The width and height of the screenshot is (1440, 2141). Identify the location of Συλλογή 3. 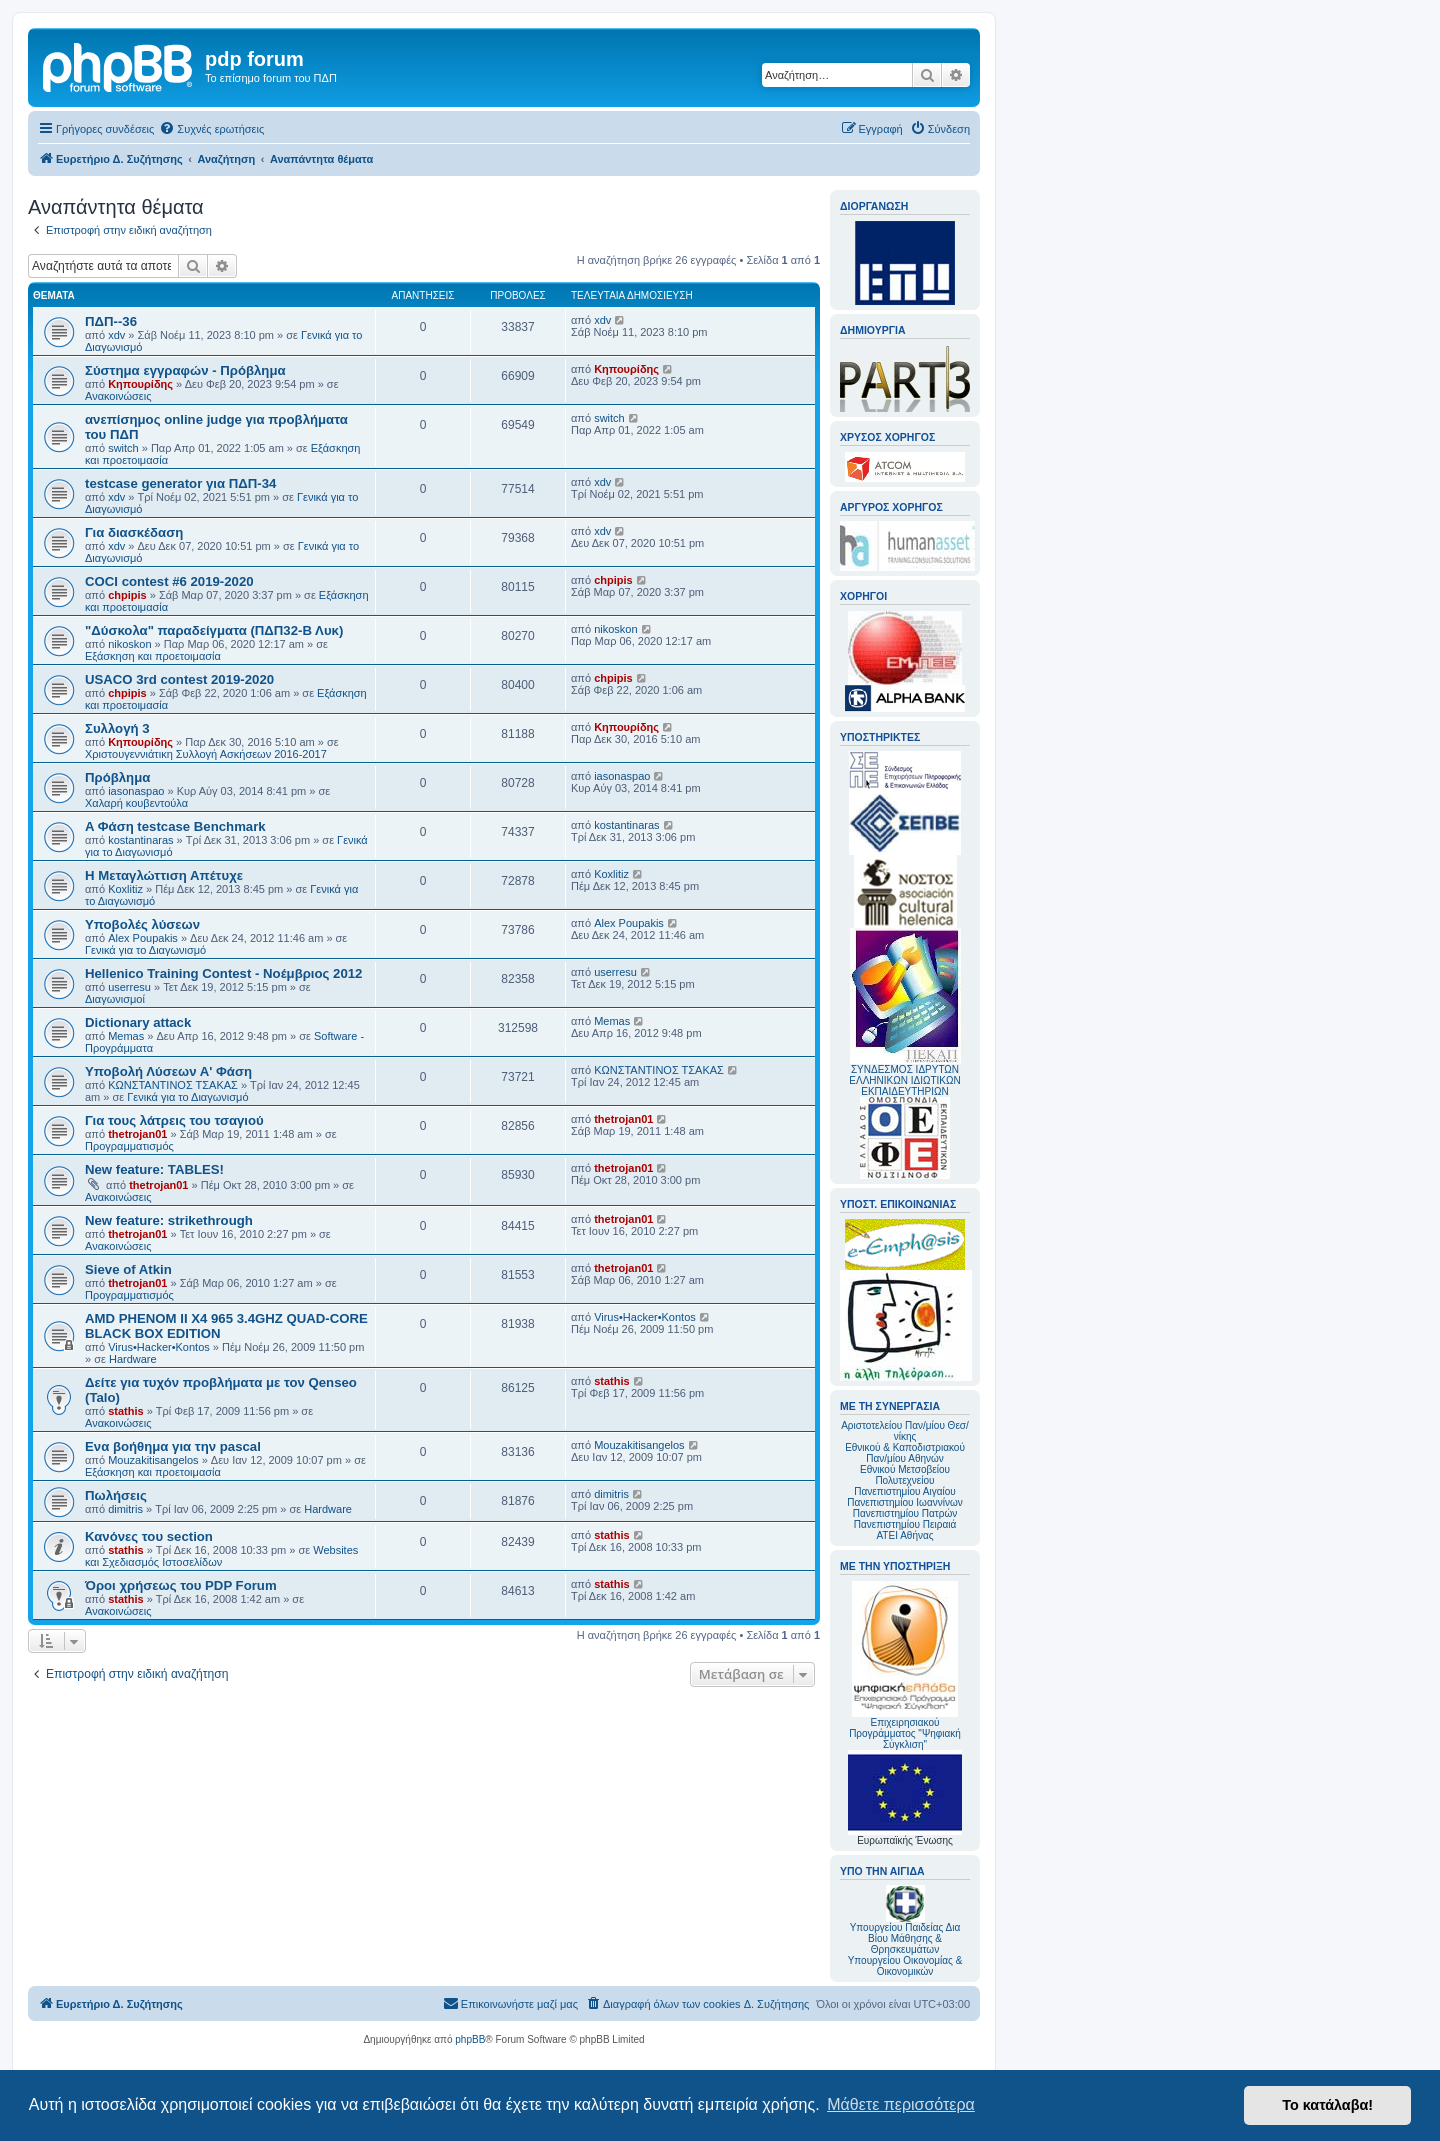
(117, 728).